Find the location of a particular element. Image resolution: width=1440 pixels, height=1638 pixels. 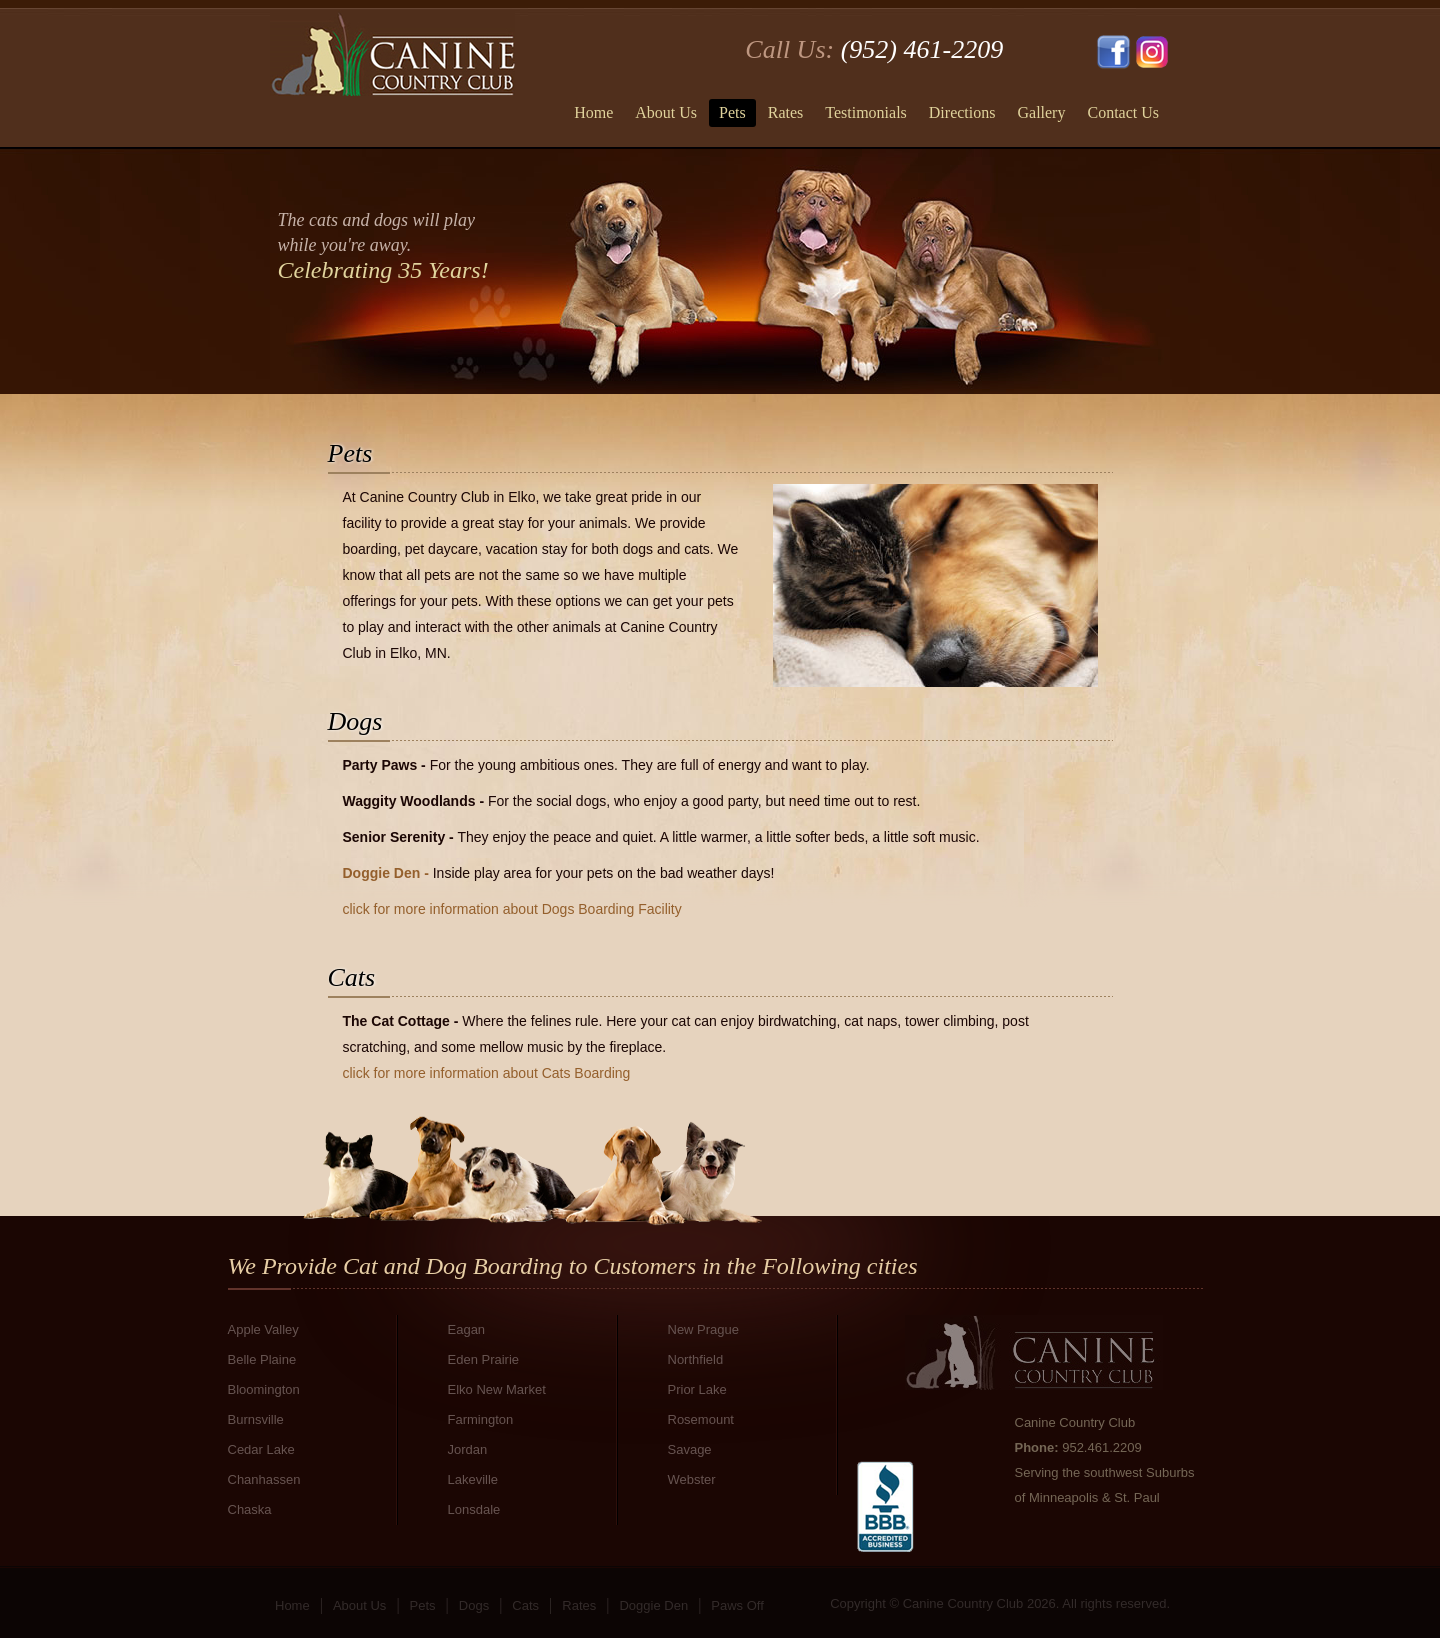

Dogs is located at coordinates (474, 1605).